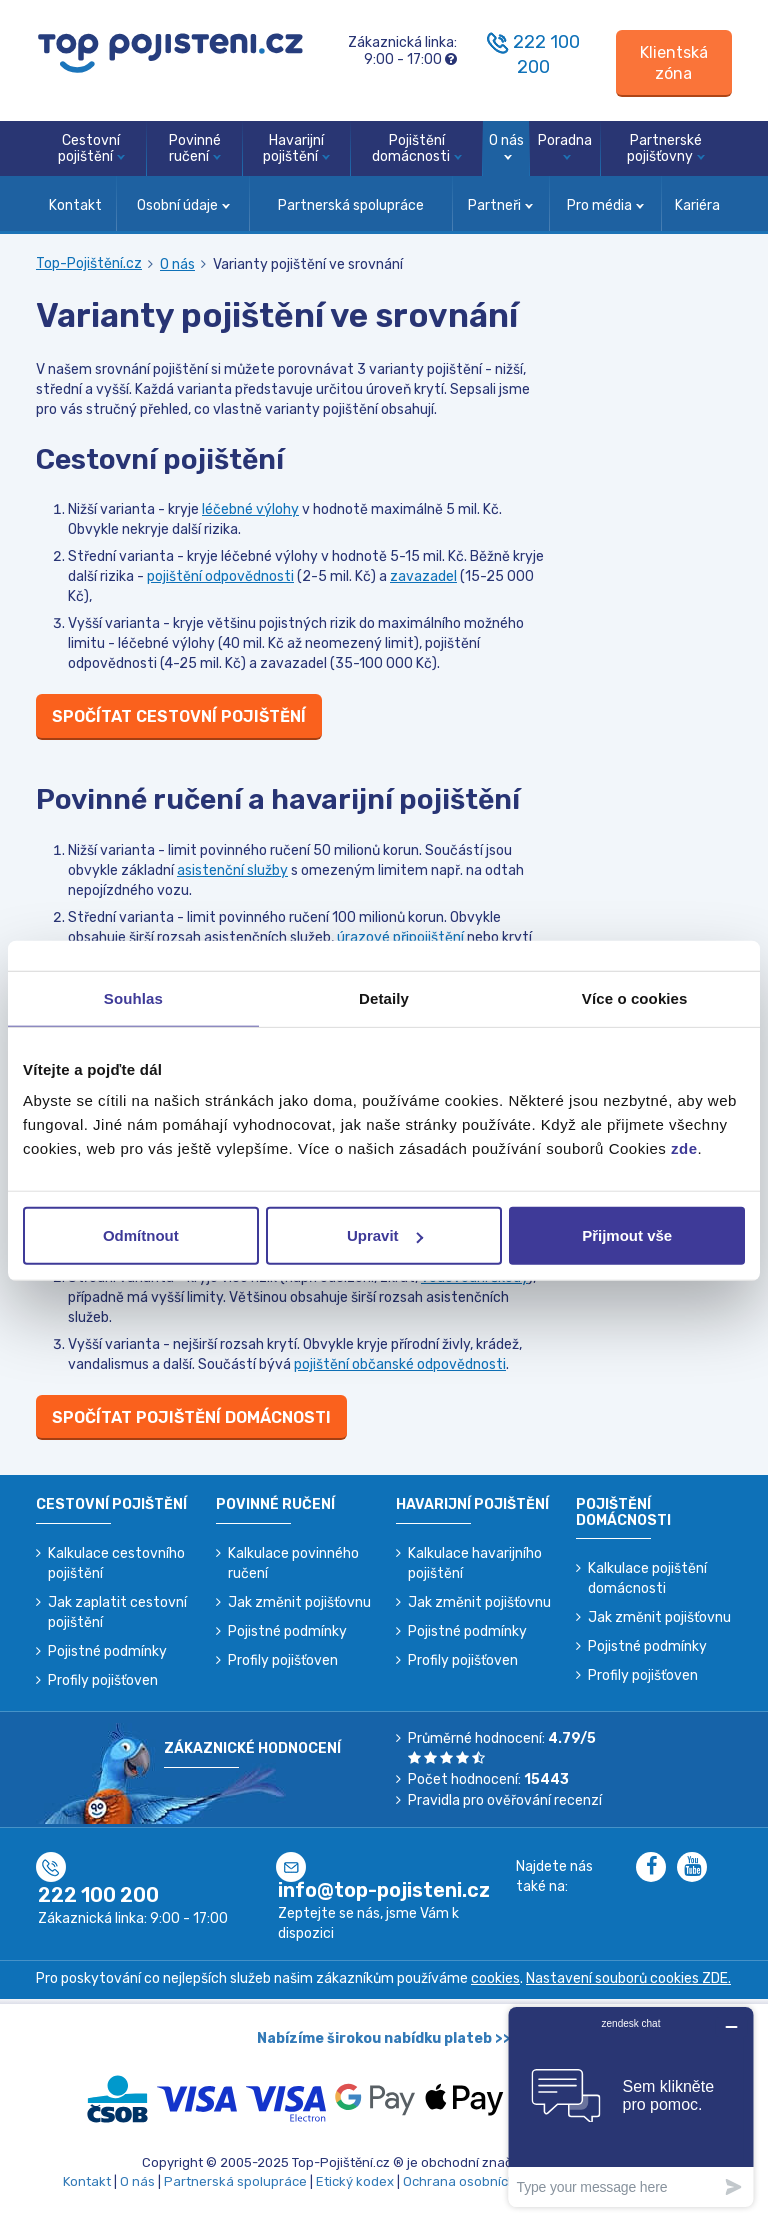 This screenshot has height=2221, width=768. I want to click on Osobní údaje, so click(183, 205).